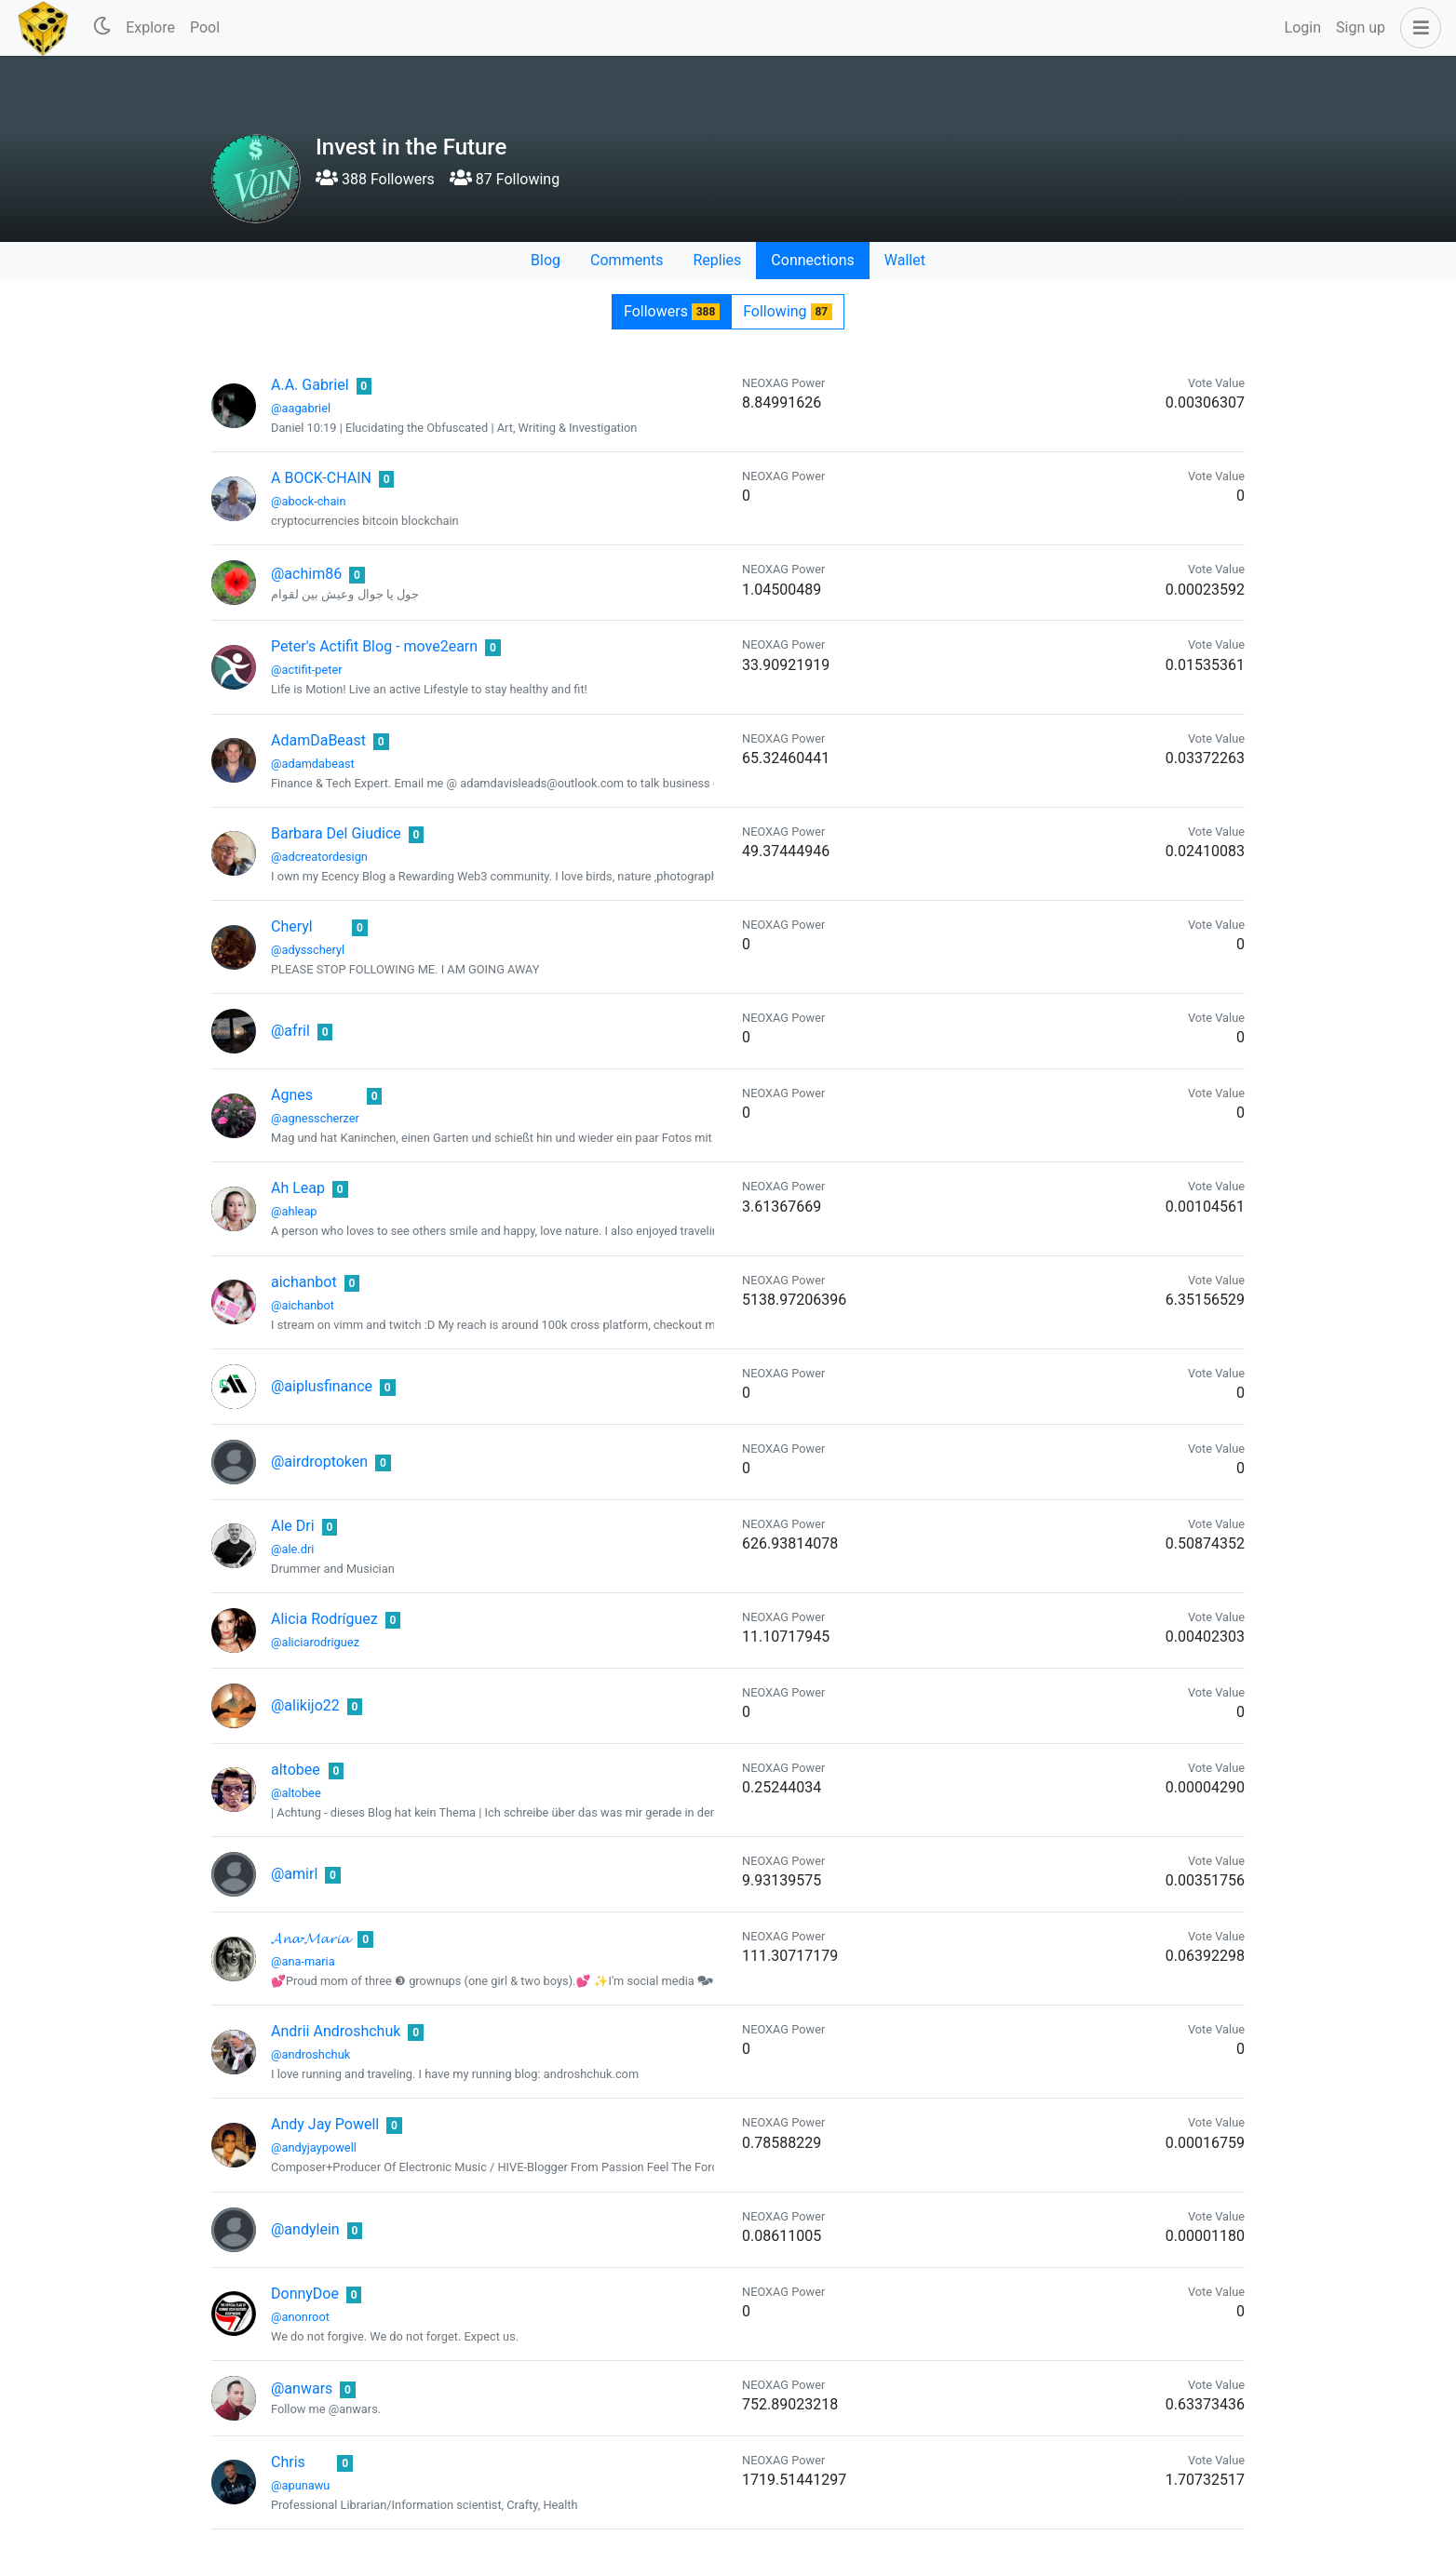 The image size is (1456, 2576). I want to click on @abock-chain, so click(308, 501).